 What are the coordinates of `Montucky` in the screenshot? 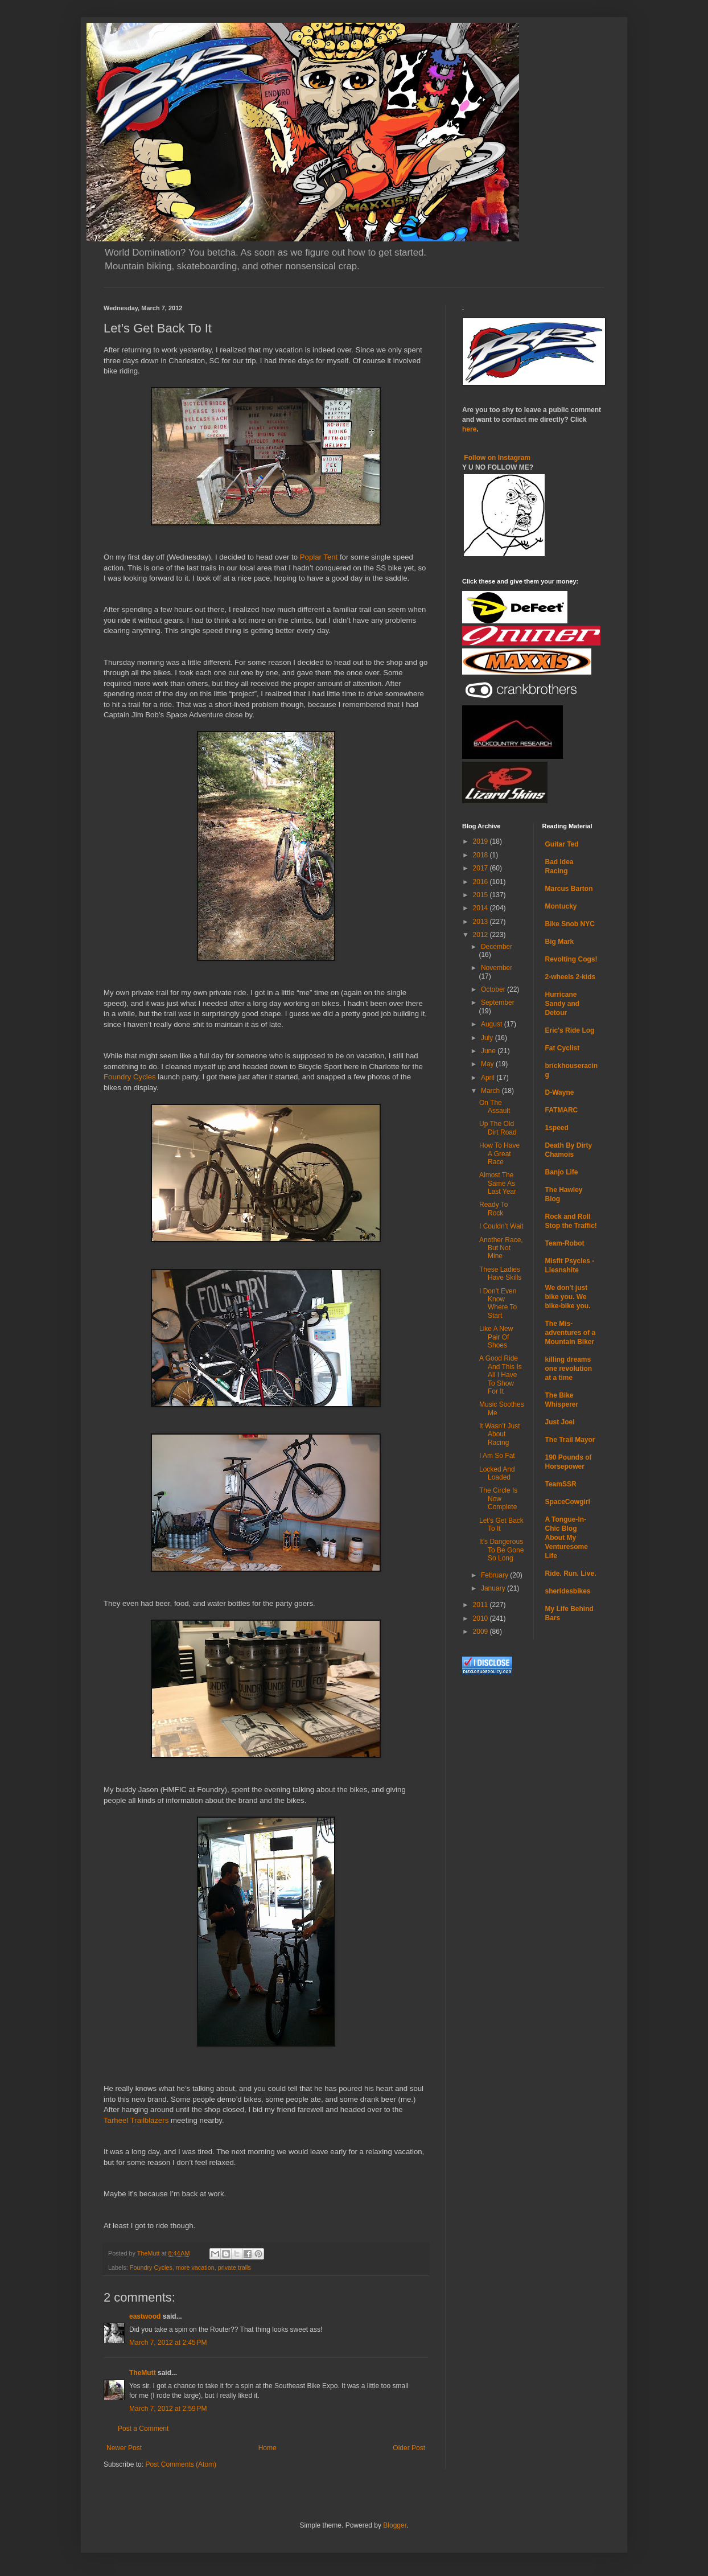 It's located at (561, 906).